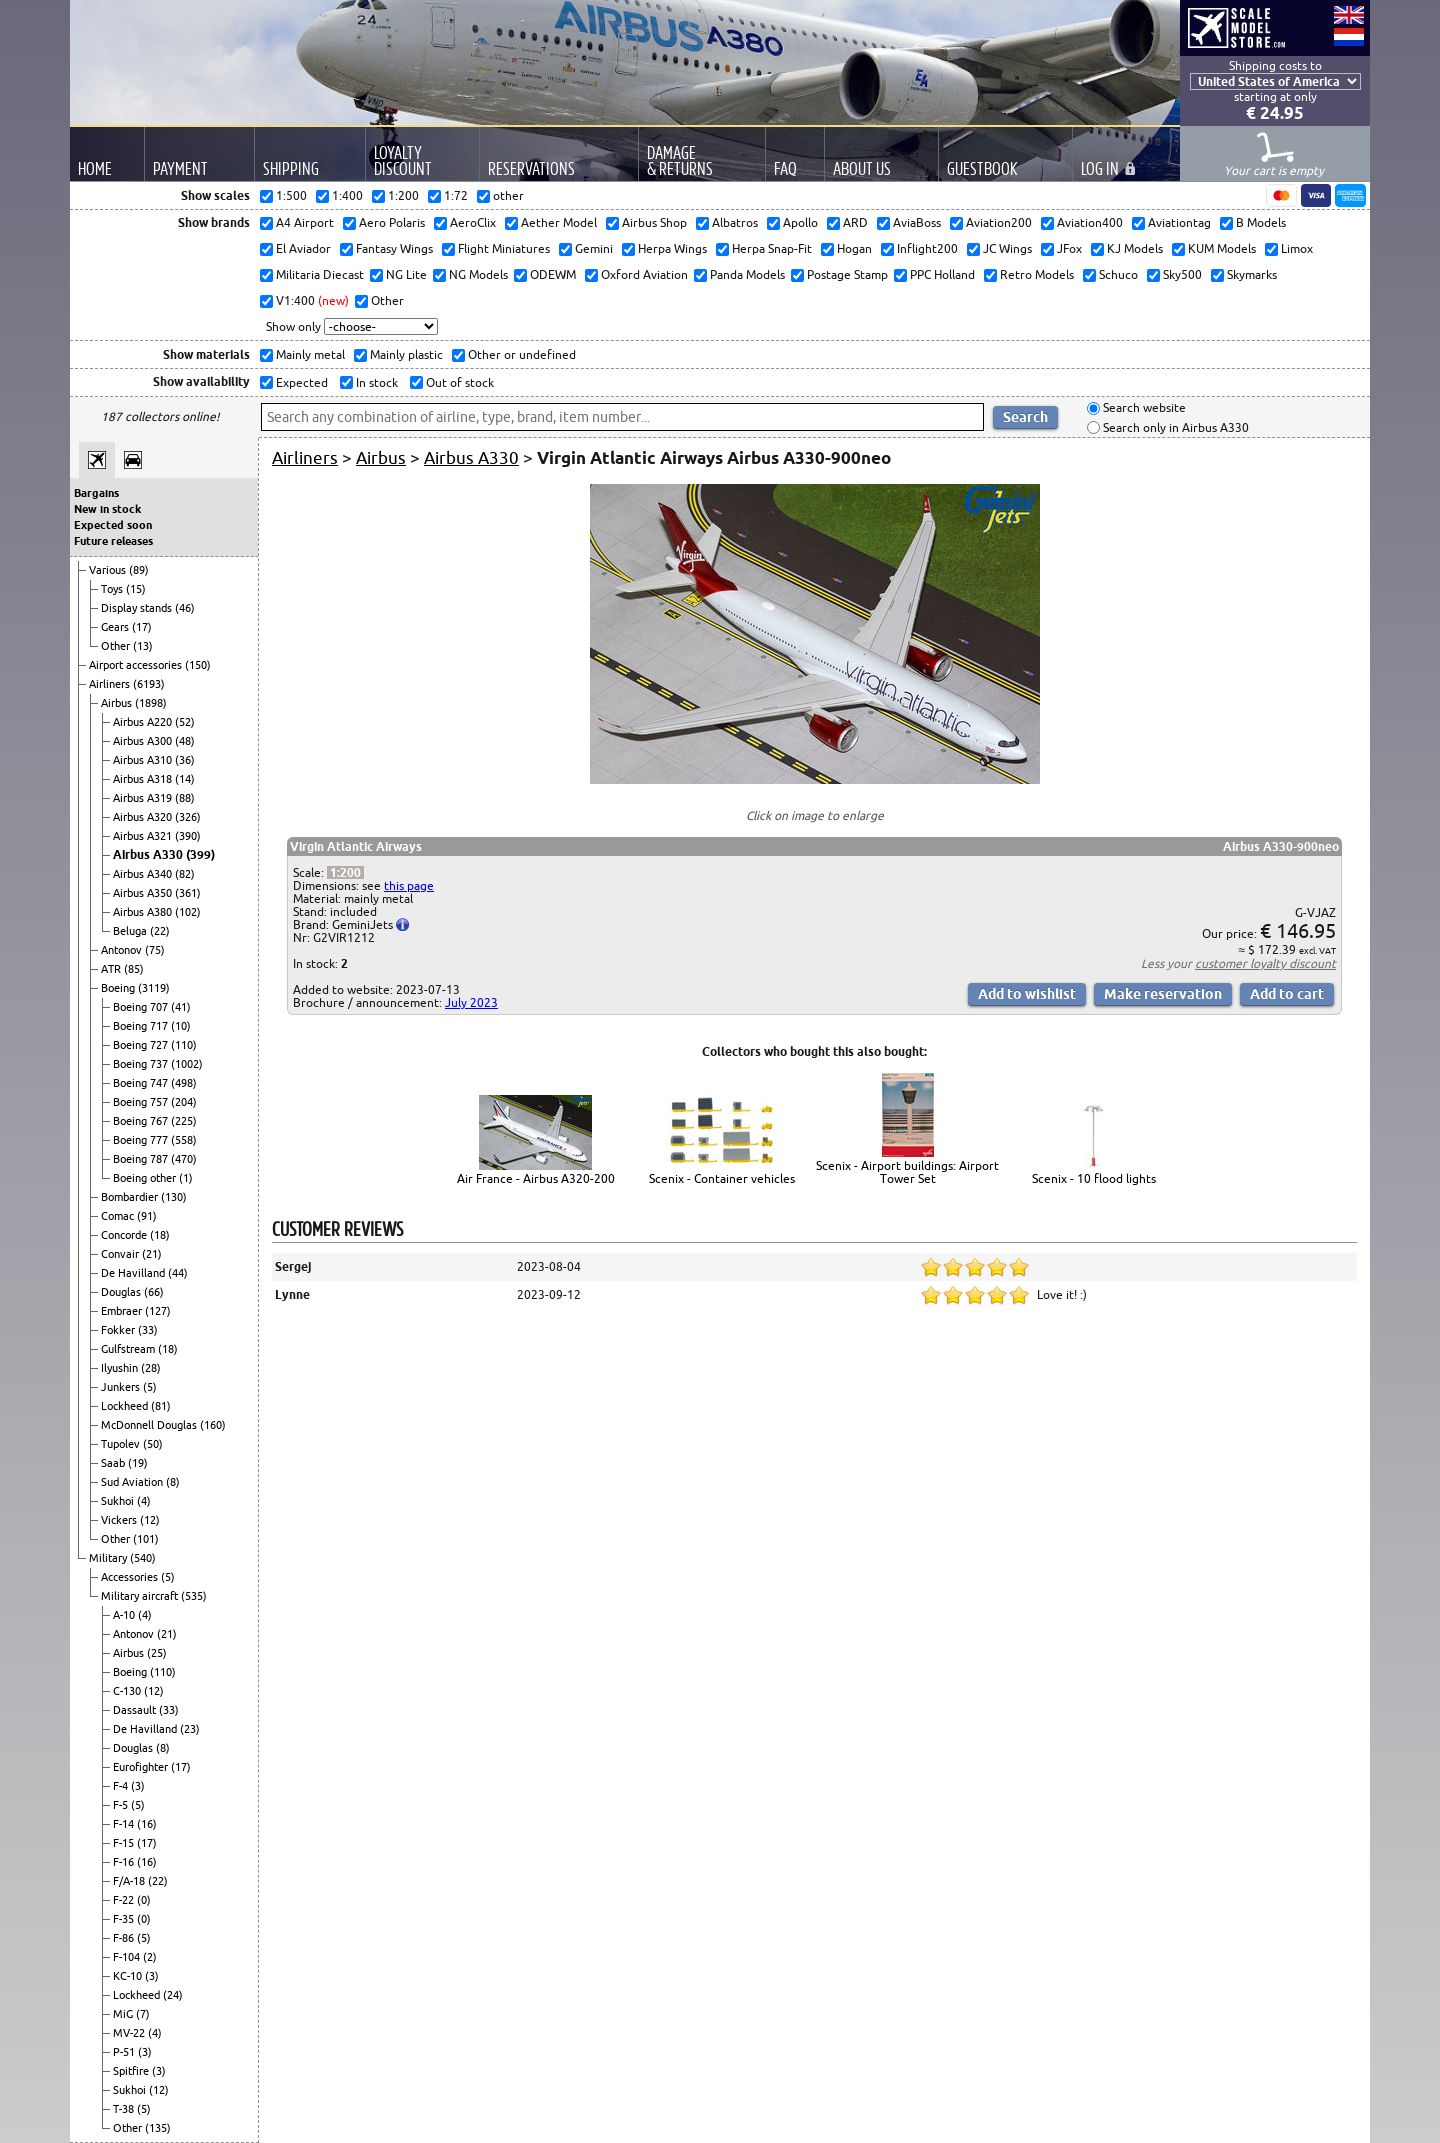 The height and width of the screenshot is (2143, 1440). What do you see at coordinates (458, 382) in the screenshot?
I see `Out of stock` at bounding box center [458, 382].